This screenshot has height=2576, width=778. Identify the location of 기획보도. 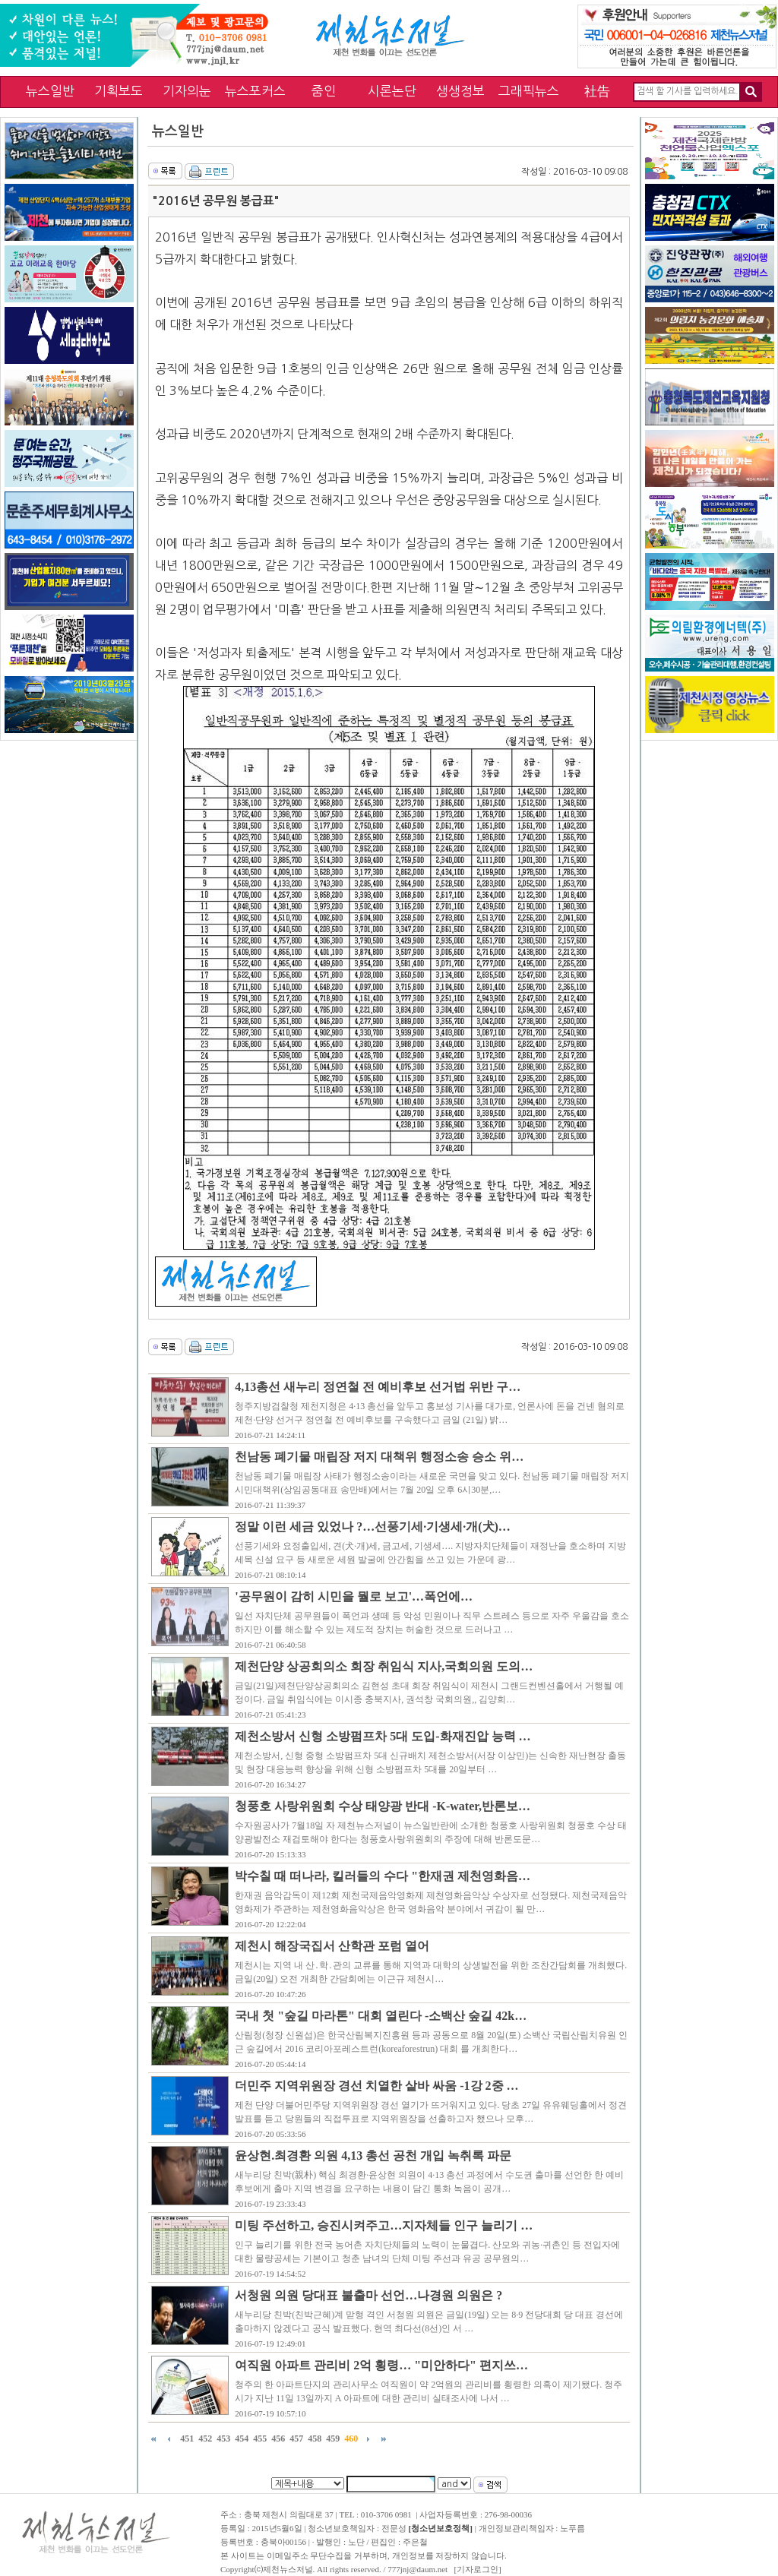
(118, 90).